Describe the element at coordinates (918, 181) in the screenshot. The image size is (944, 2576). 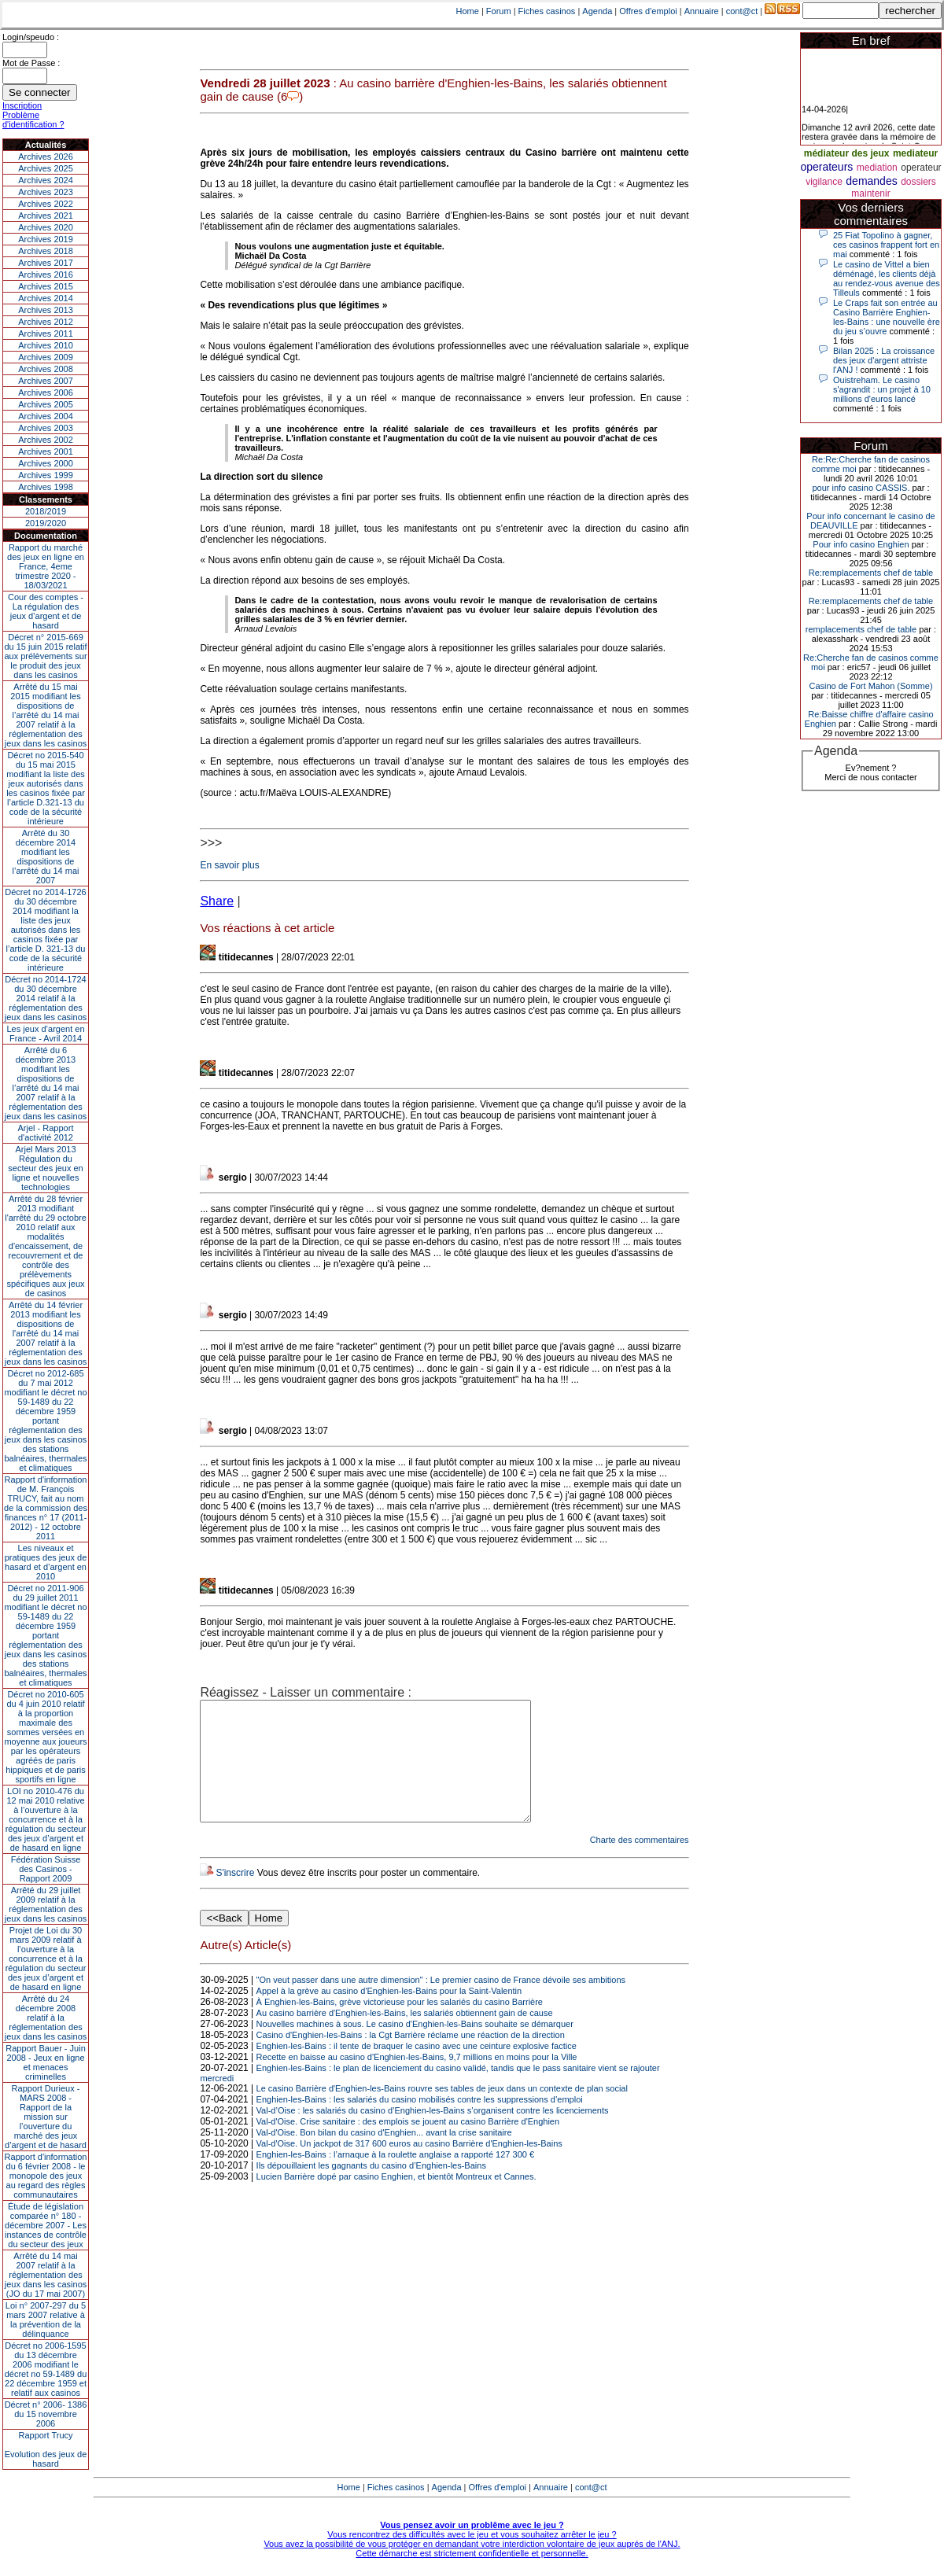
I see `dossiers` at that location.